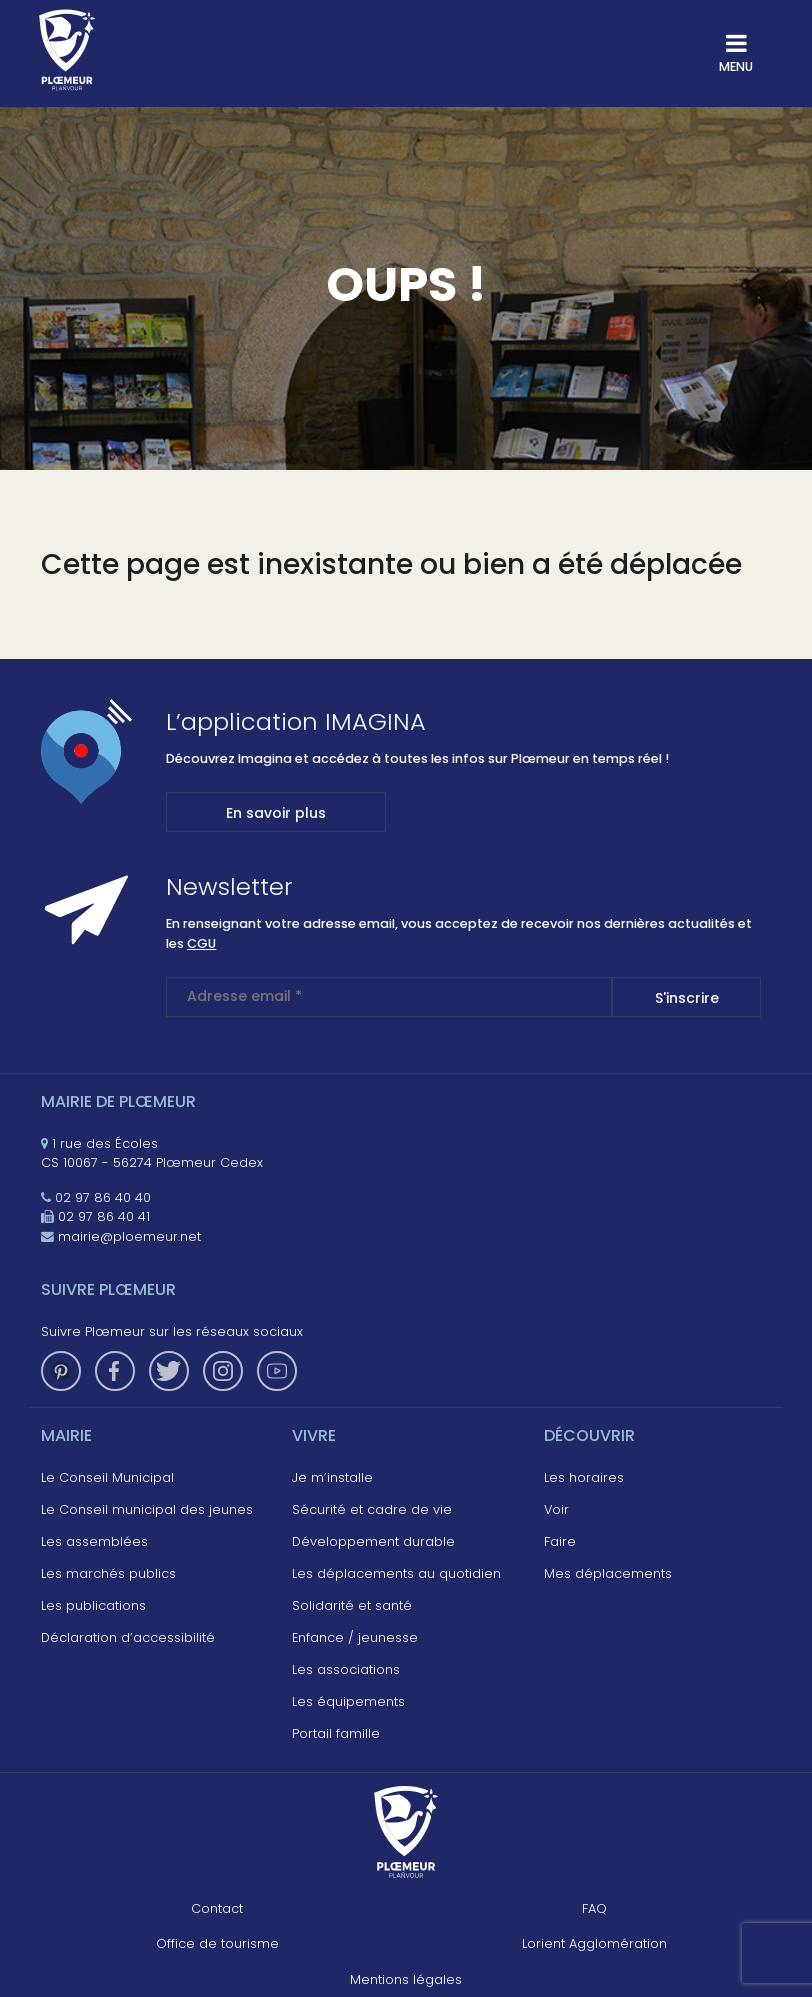 This screenshot has width=812, height=1997. I want to click on Je m’installe, so click(332, 1477).